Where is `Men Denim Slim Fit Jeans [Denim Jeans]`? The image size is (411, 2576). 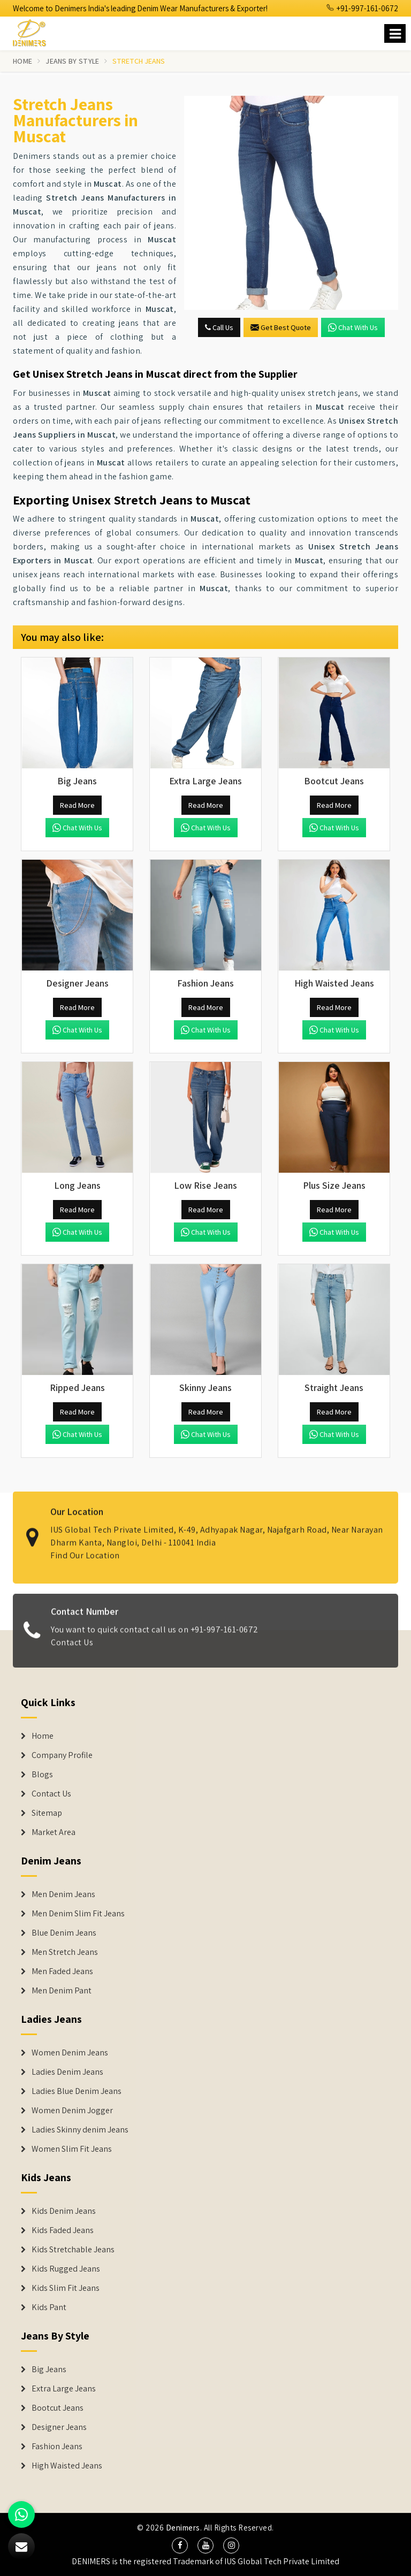 Men Denim Slim Fit Jeans [Denim Jeans] is located at coordinates (78, 1913).